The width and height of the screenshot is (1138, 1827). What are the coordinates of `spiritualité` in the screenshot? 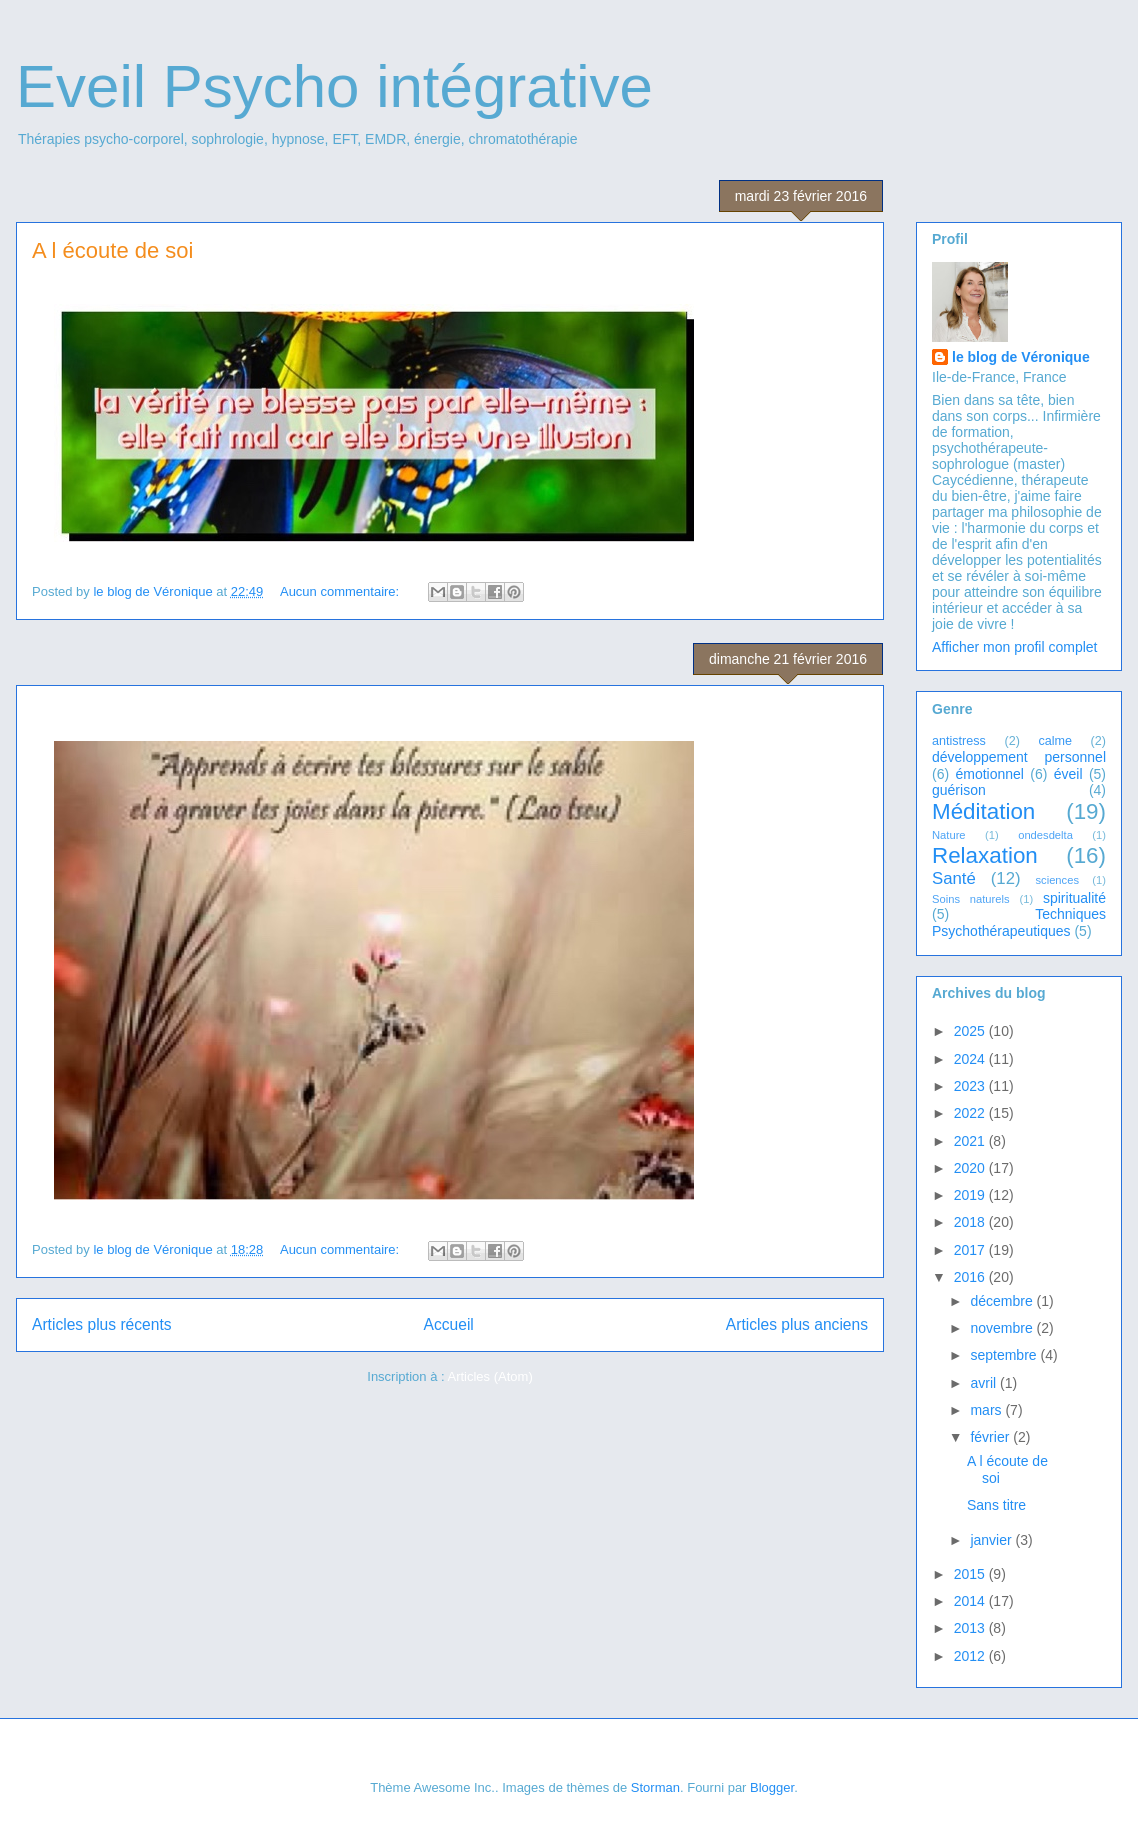 It's located at (1074, 898).